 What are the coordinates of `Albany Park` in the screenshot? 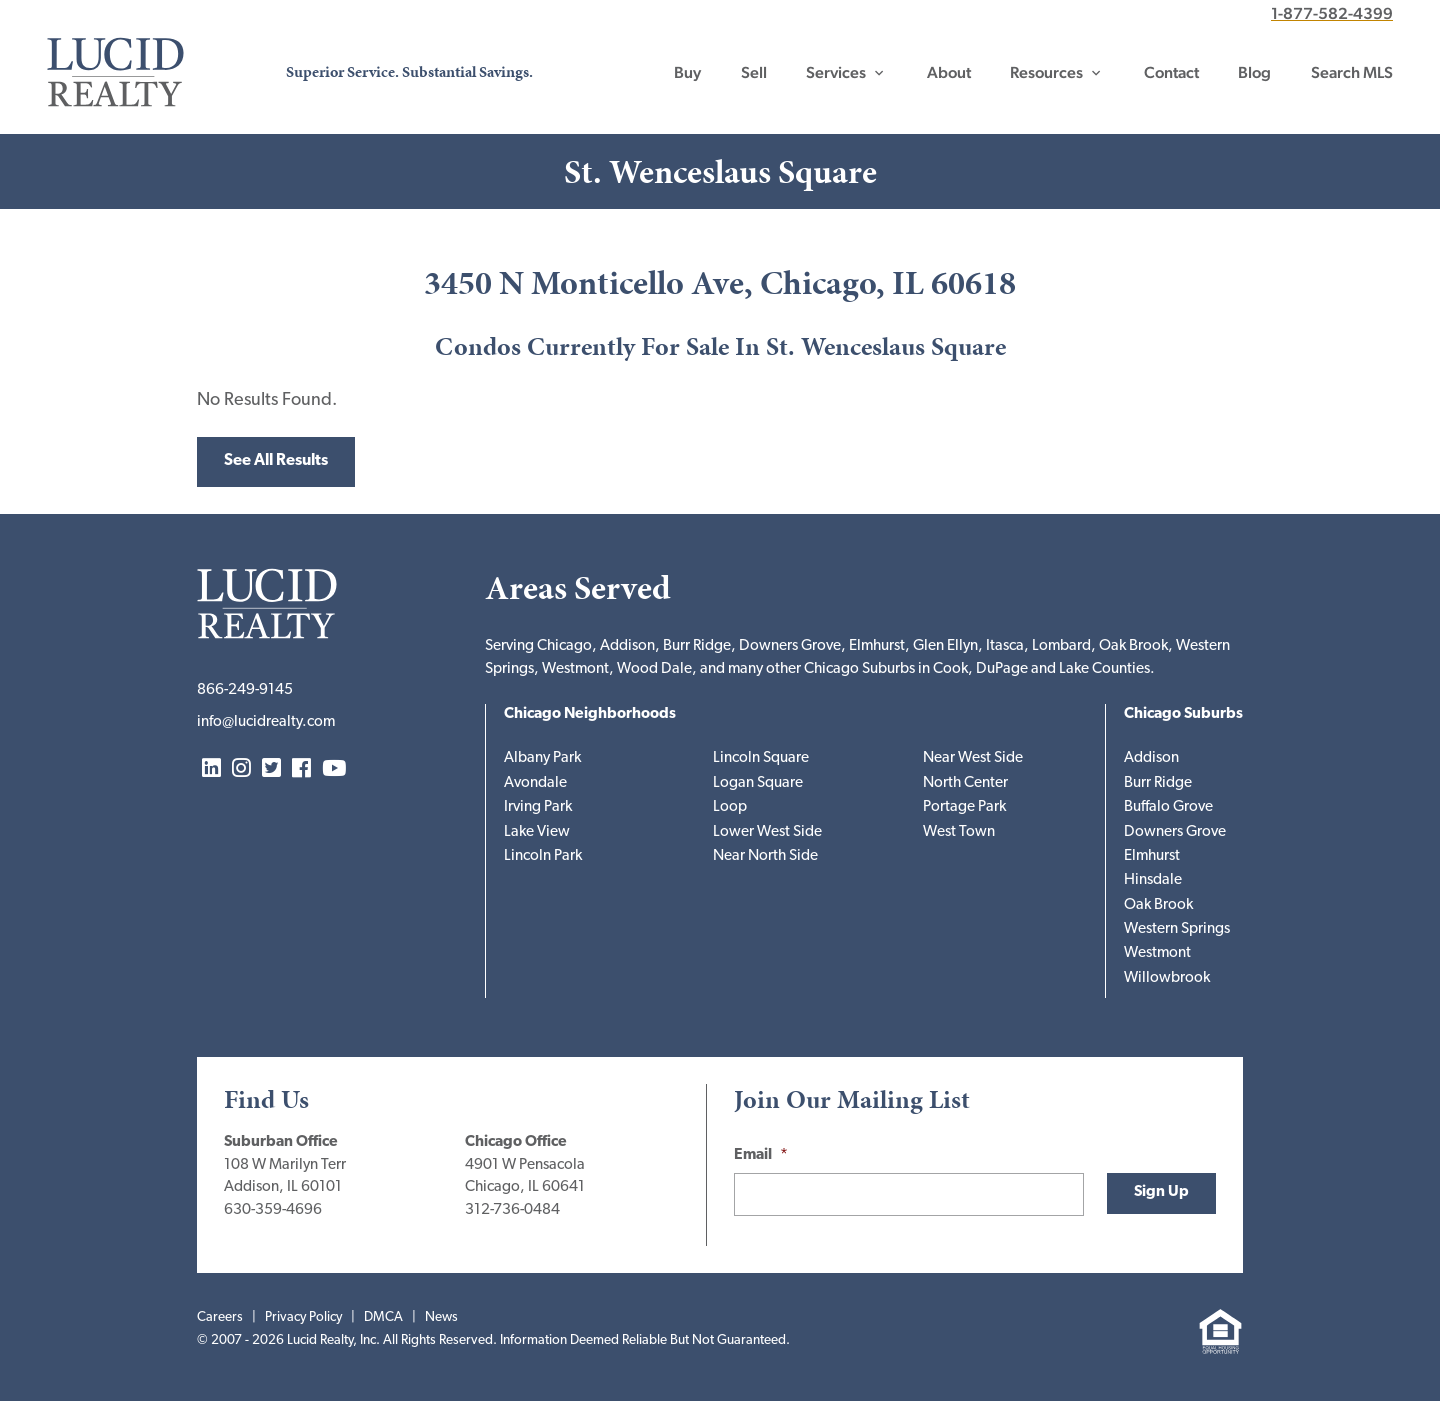 It's located at (542, 758).